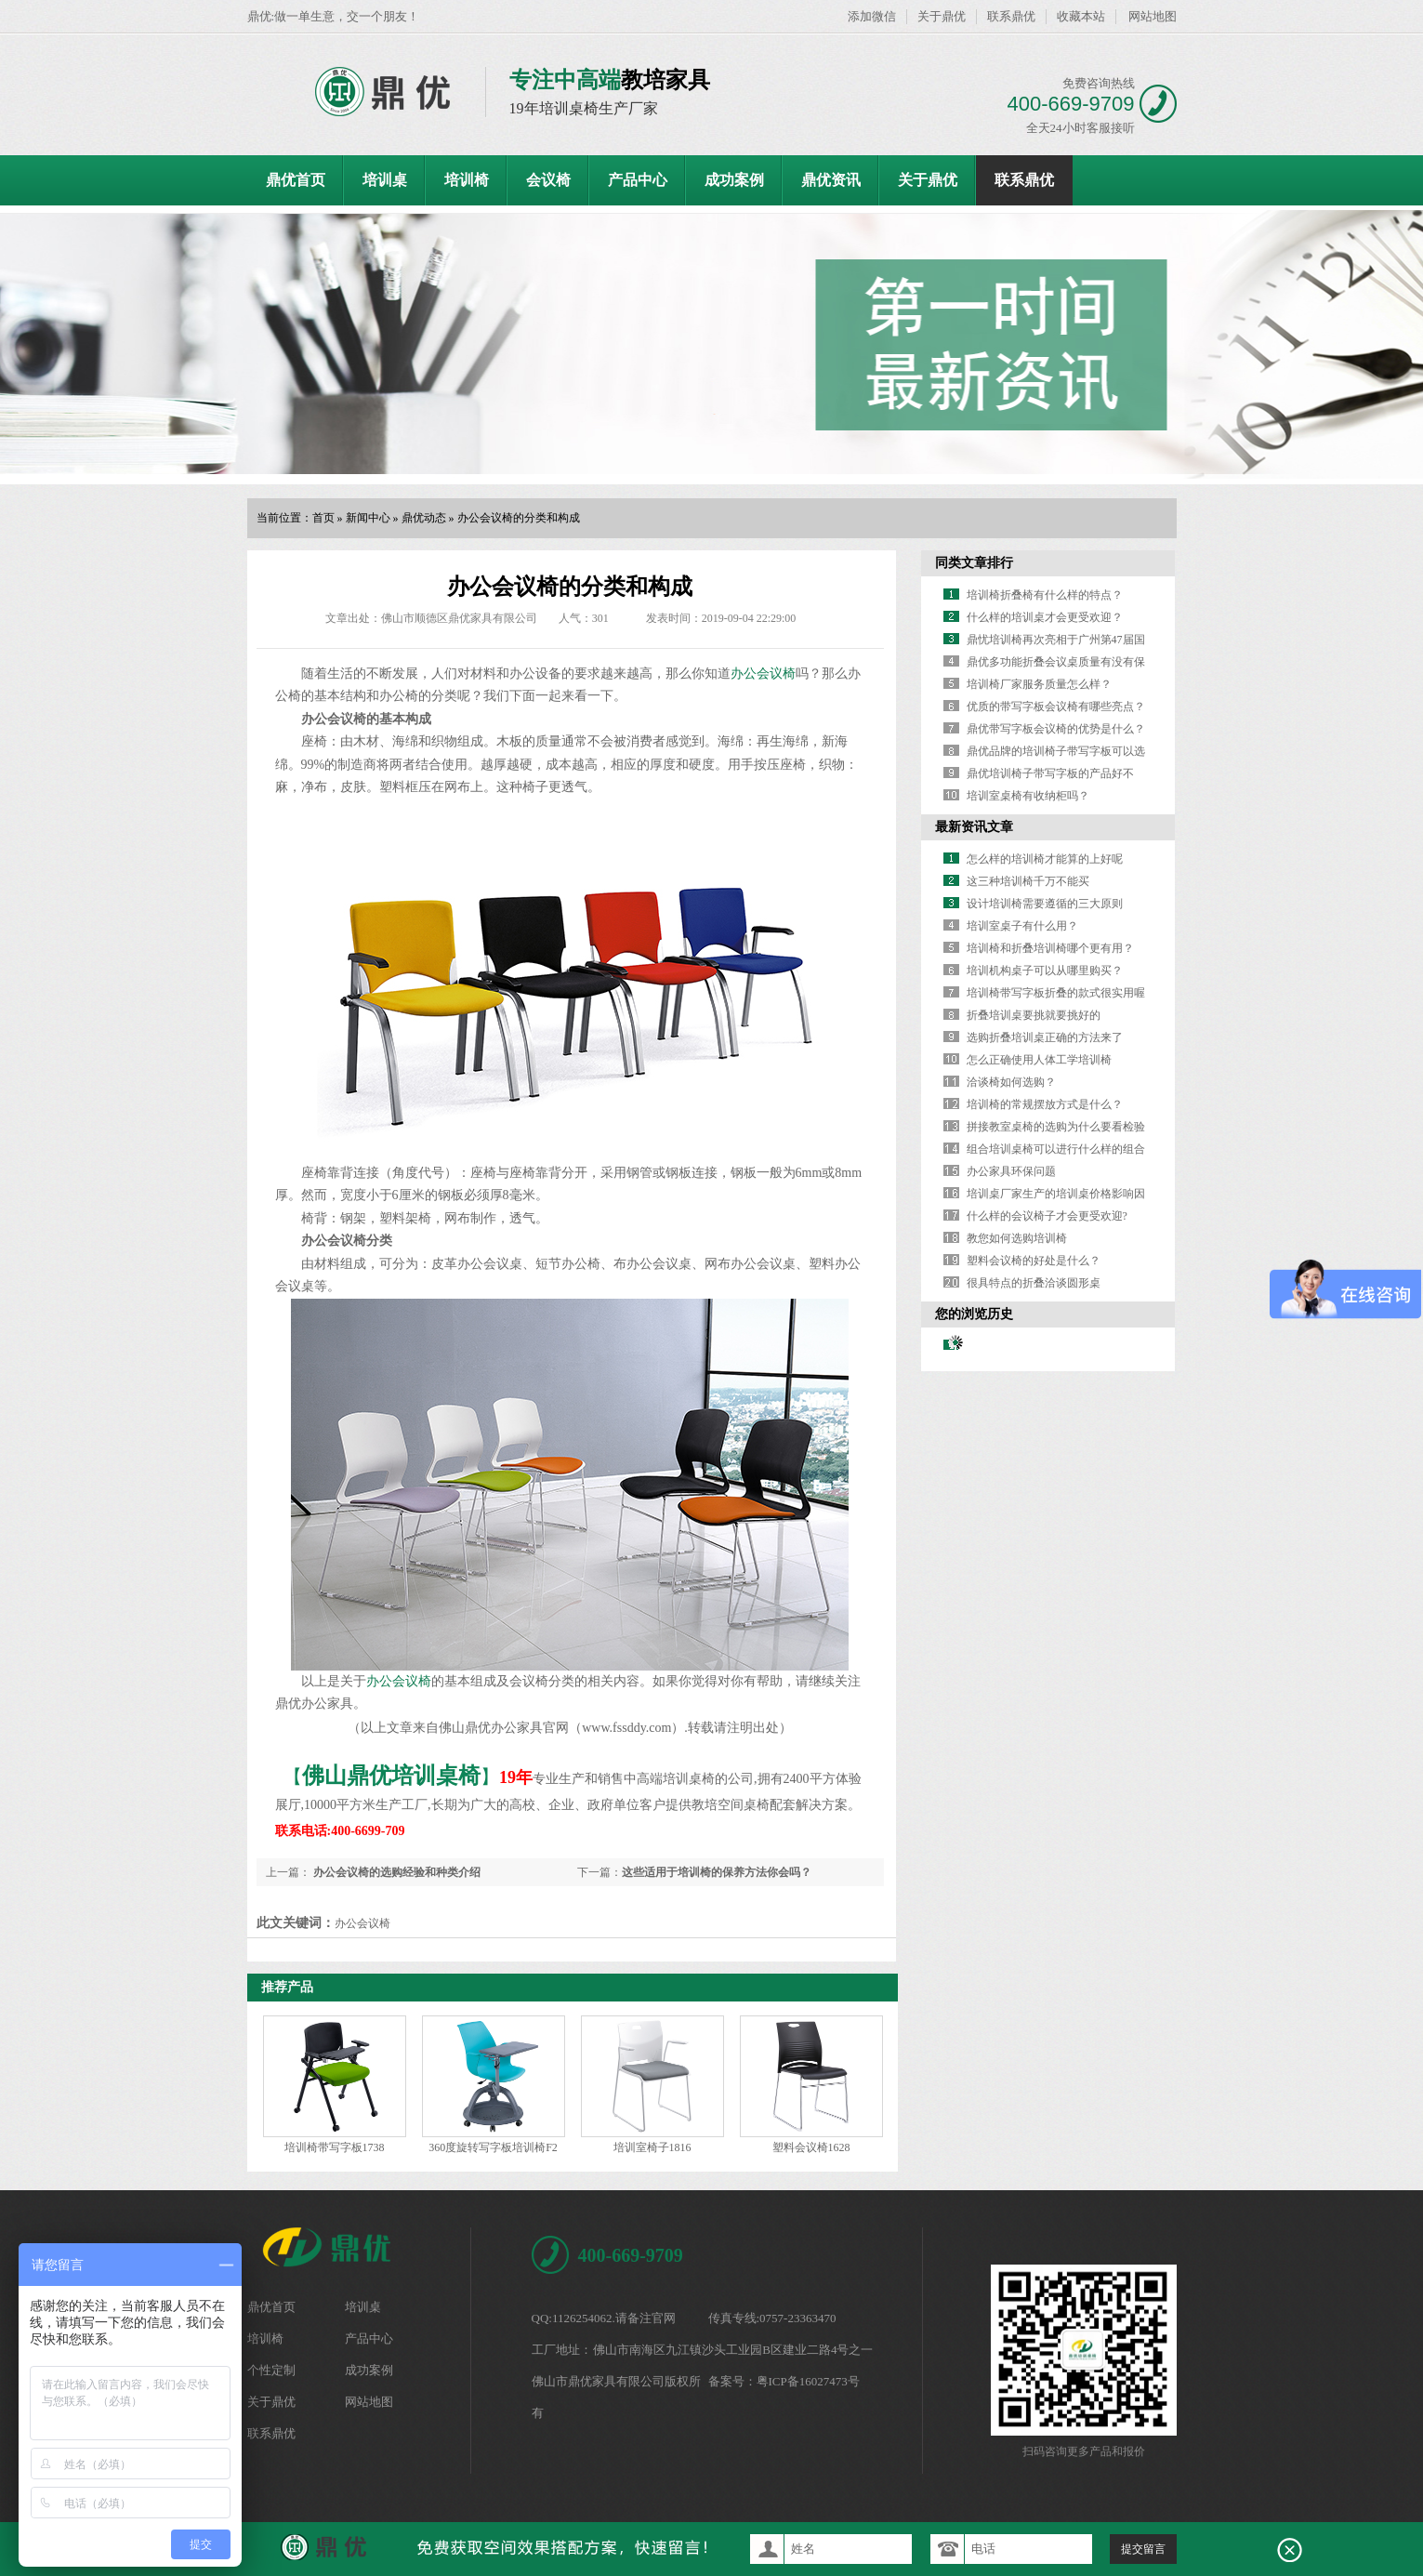 The height and width of the screenshot is (2576, 1423). I want to click on 培训桌, so click(384, 180).